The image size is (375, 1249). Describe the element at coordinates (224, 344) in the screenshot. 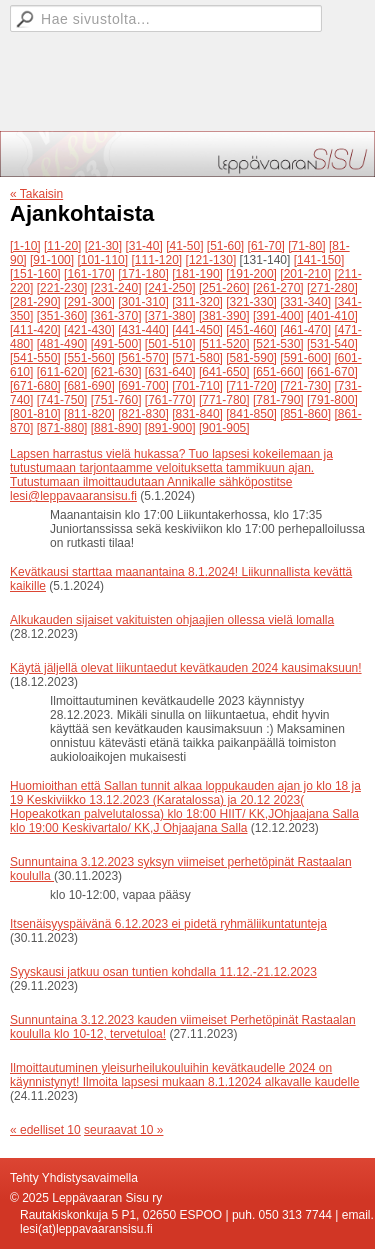

I see `[511-520]` at that location.